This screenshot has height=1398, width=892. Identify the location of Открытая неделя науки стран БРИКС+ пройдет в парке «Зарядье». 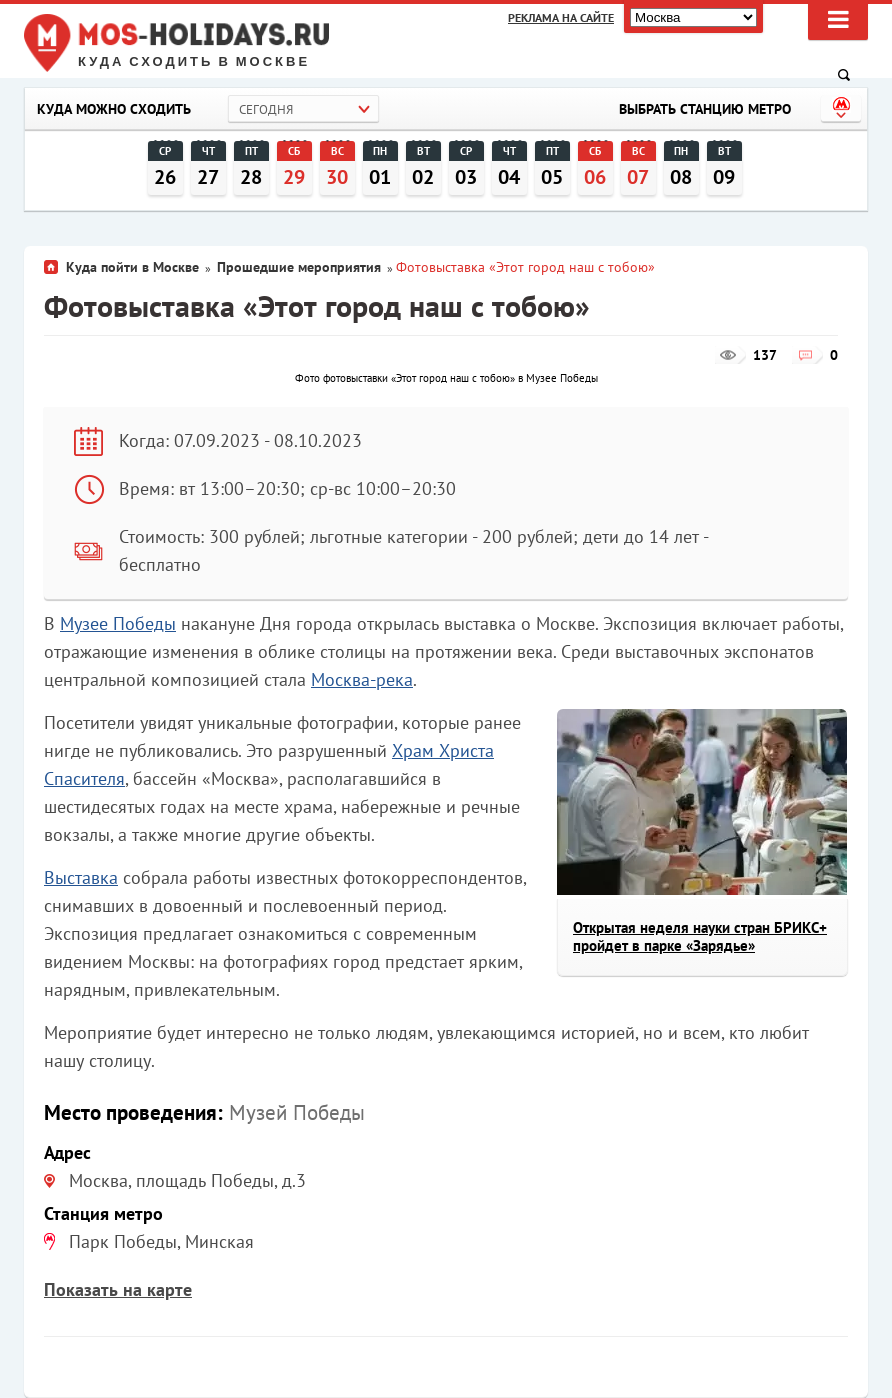
(700, 936).